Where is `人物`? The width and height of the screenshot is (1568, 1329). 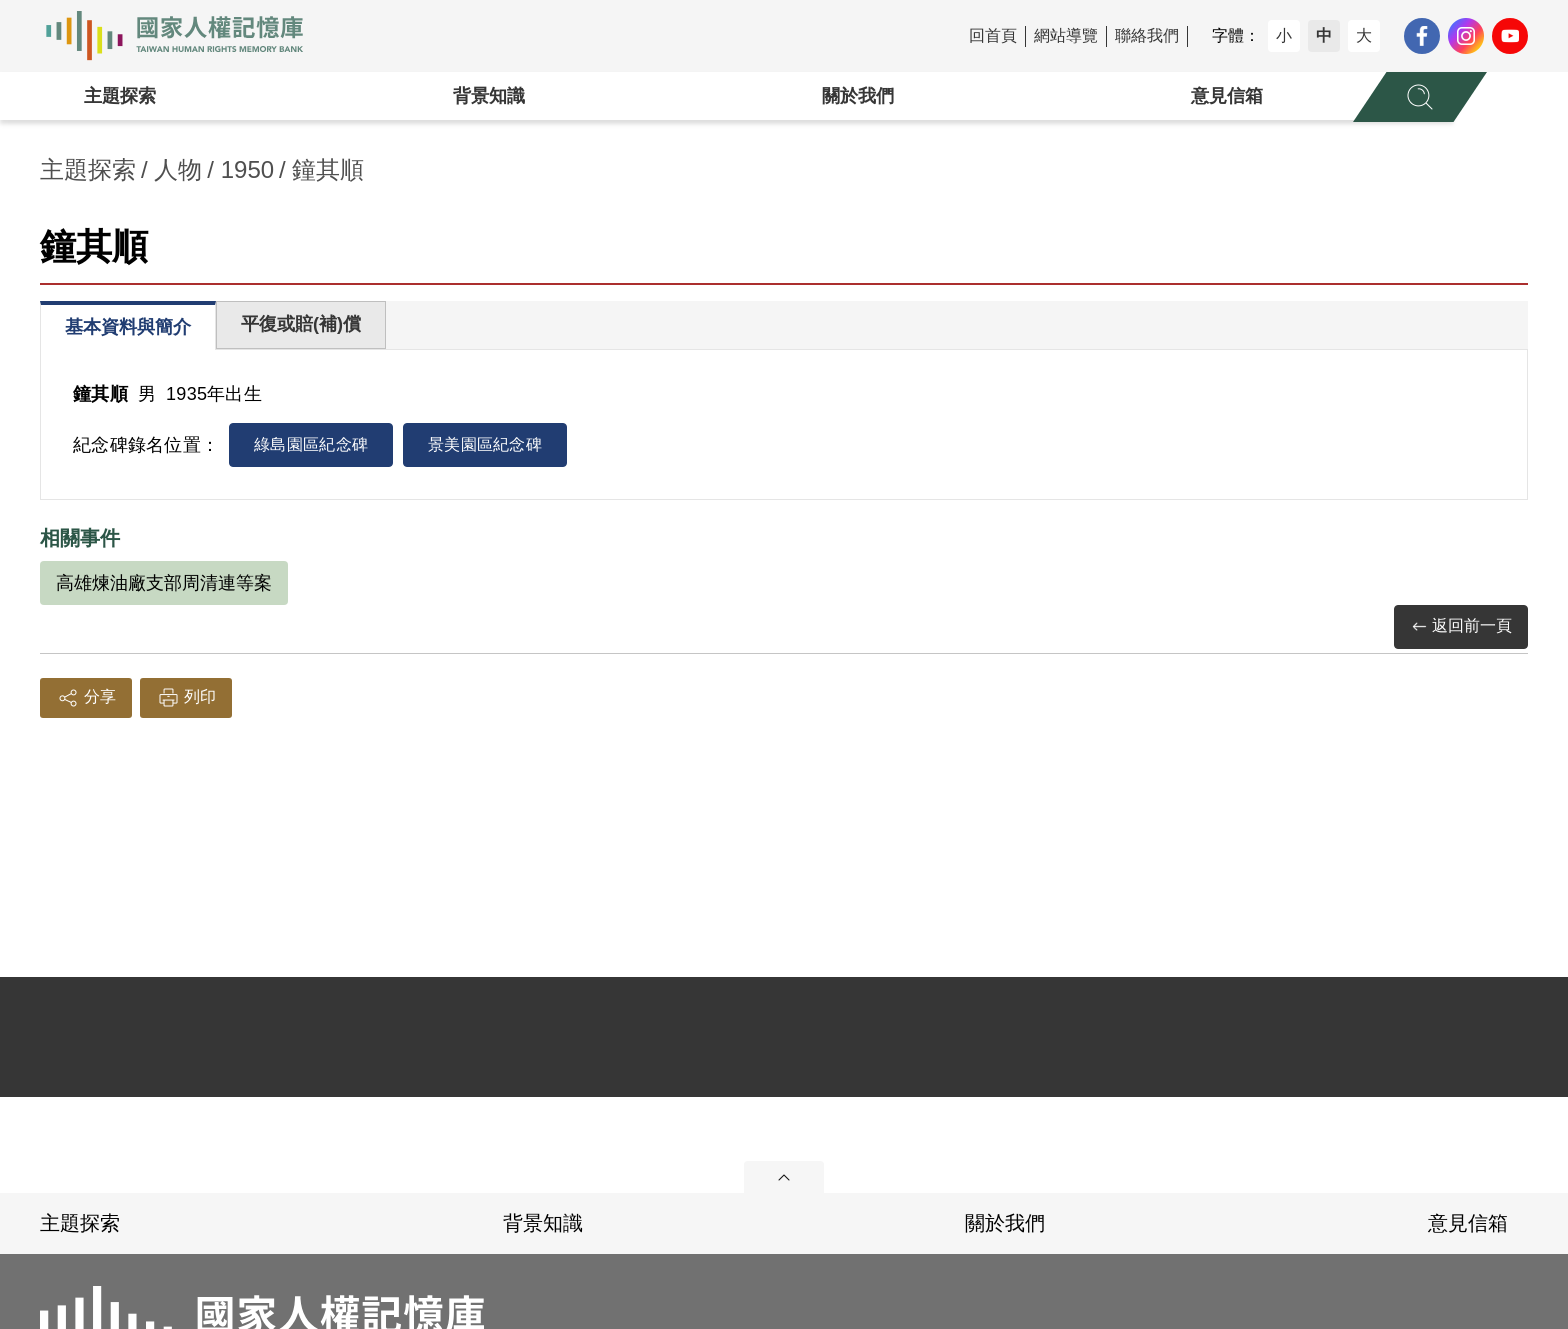
人物 is located at coordinates (178, 169).